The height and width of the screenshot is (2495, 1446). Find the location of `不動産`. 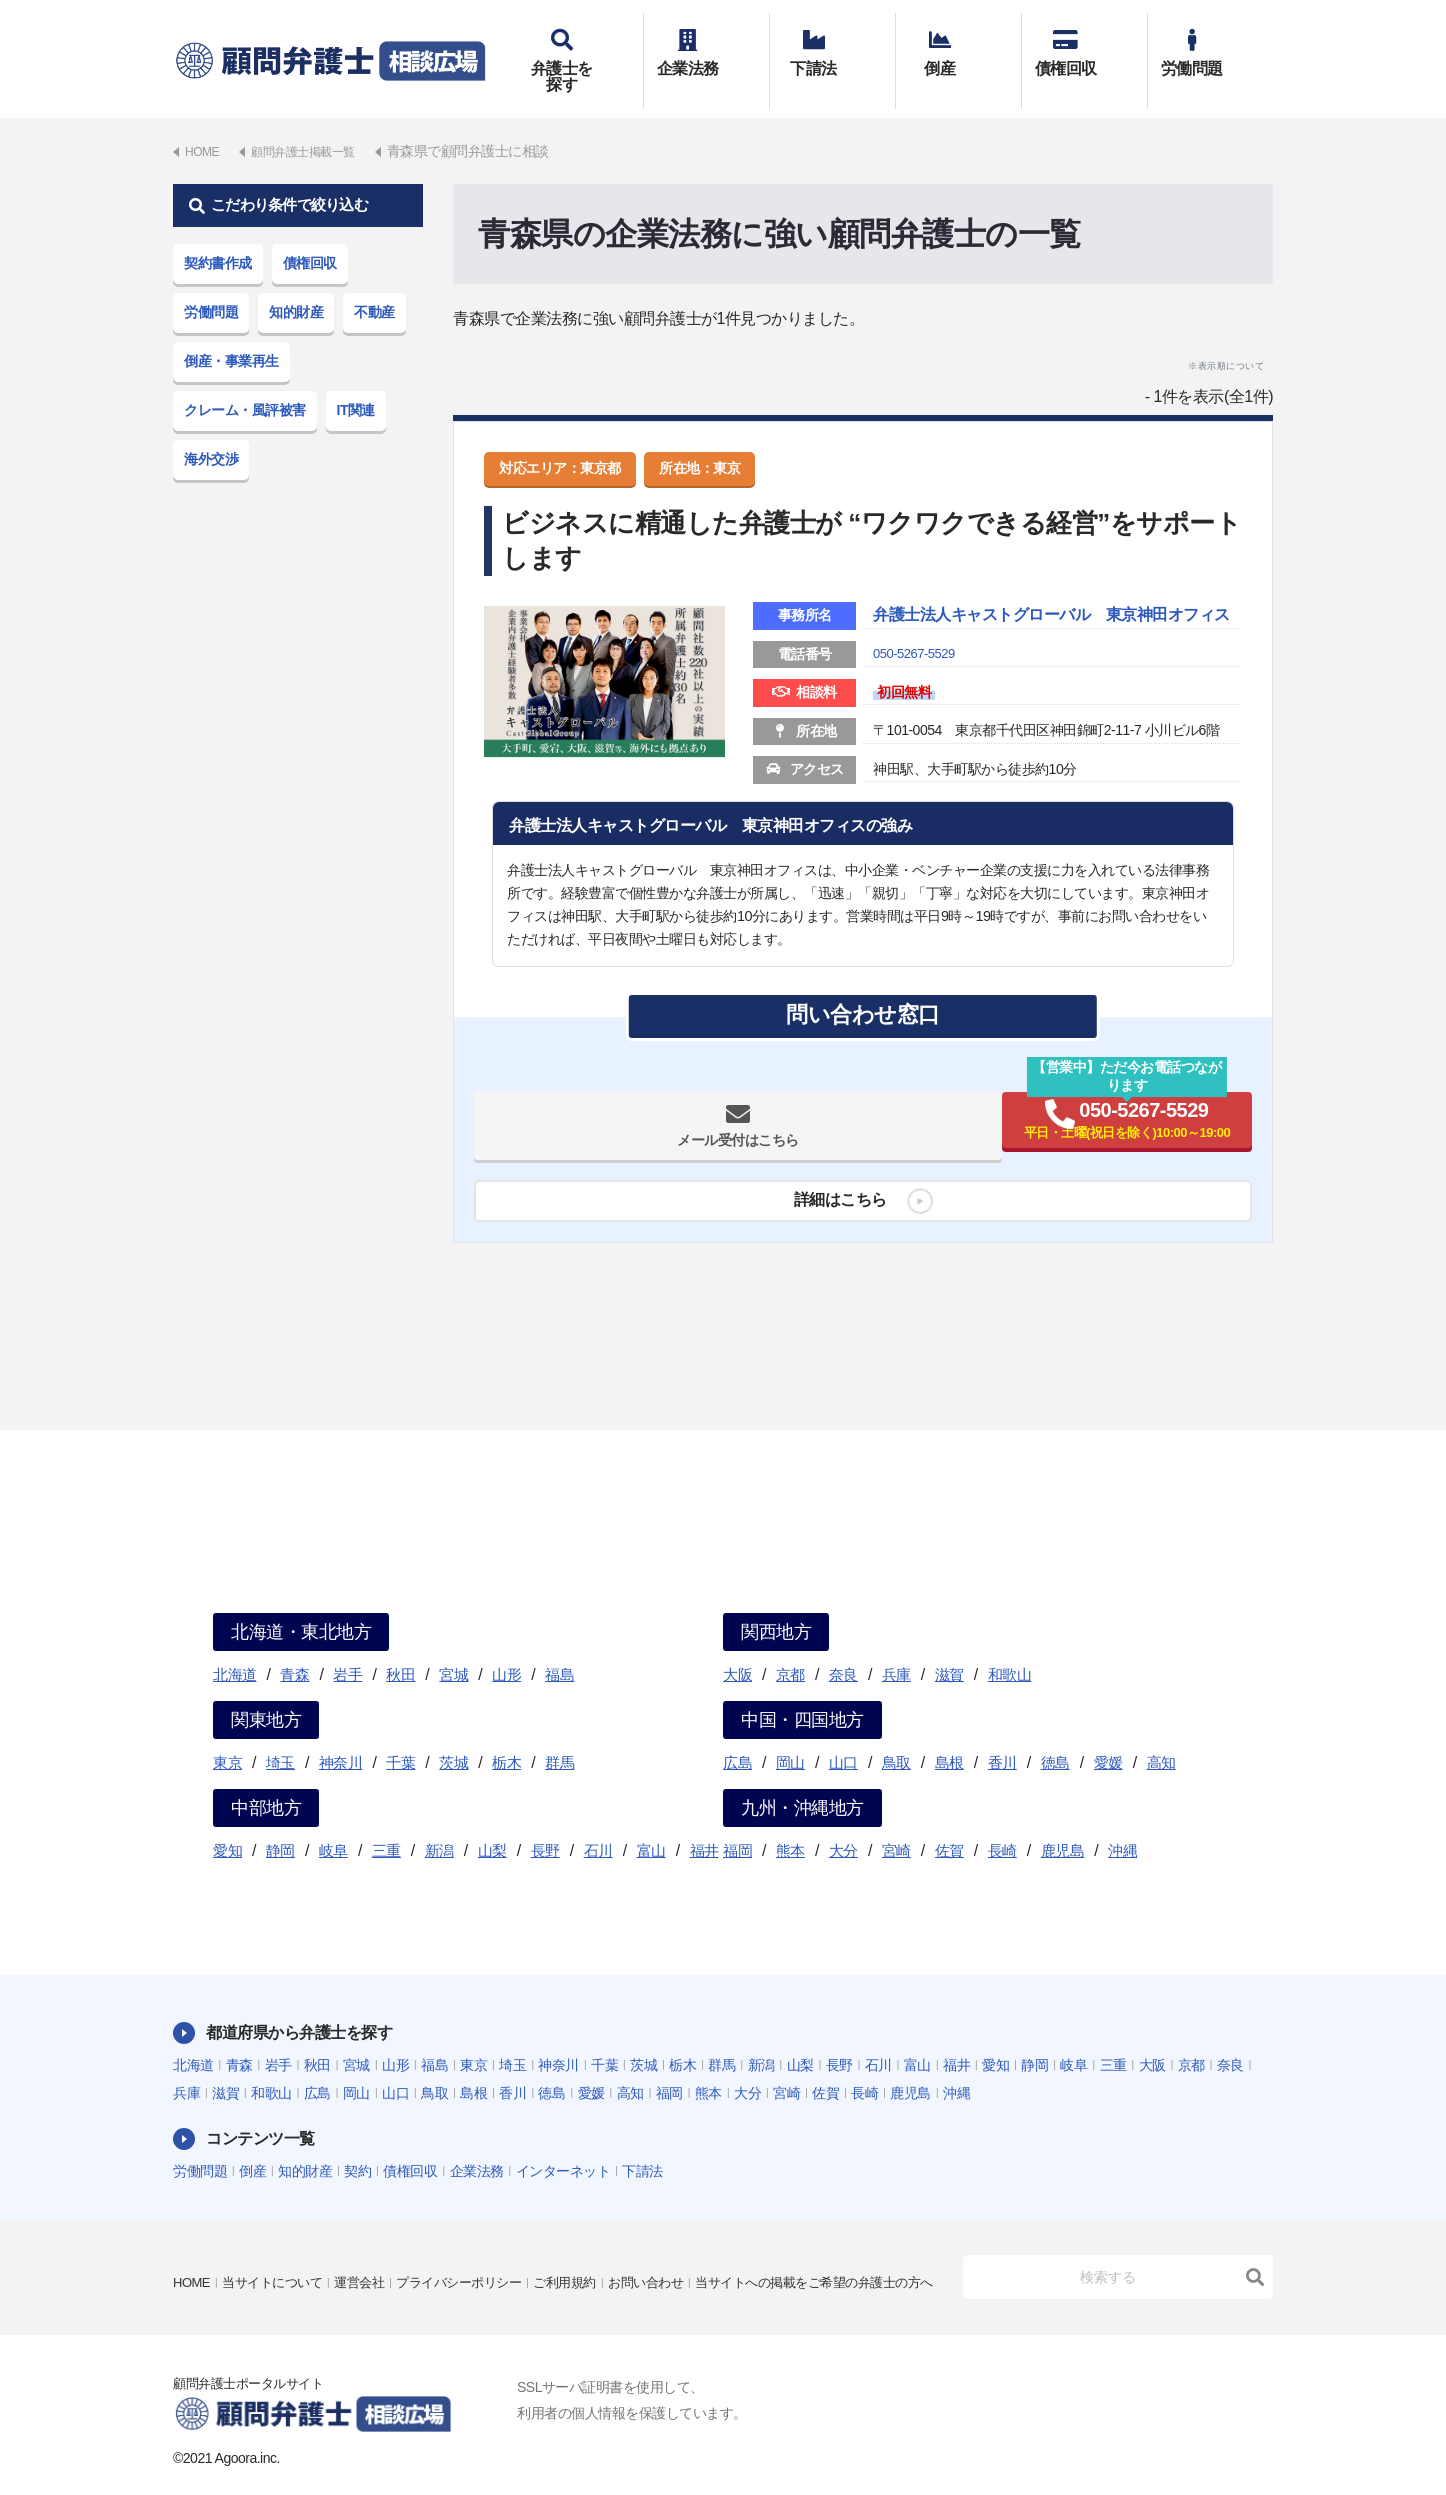

不動産 is located at coordinates (374, 283).